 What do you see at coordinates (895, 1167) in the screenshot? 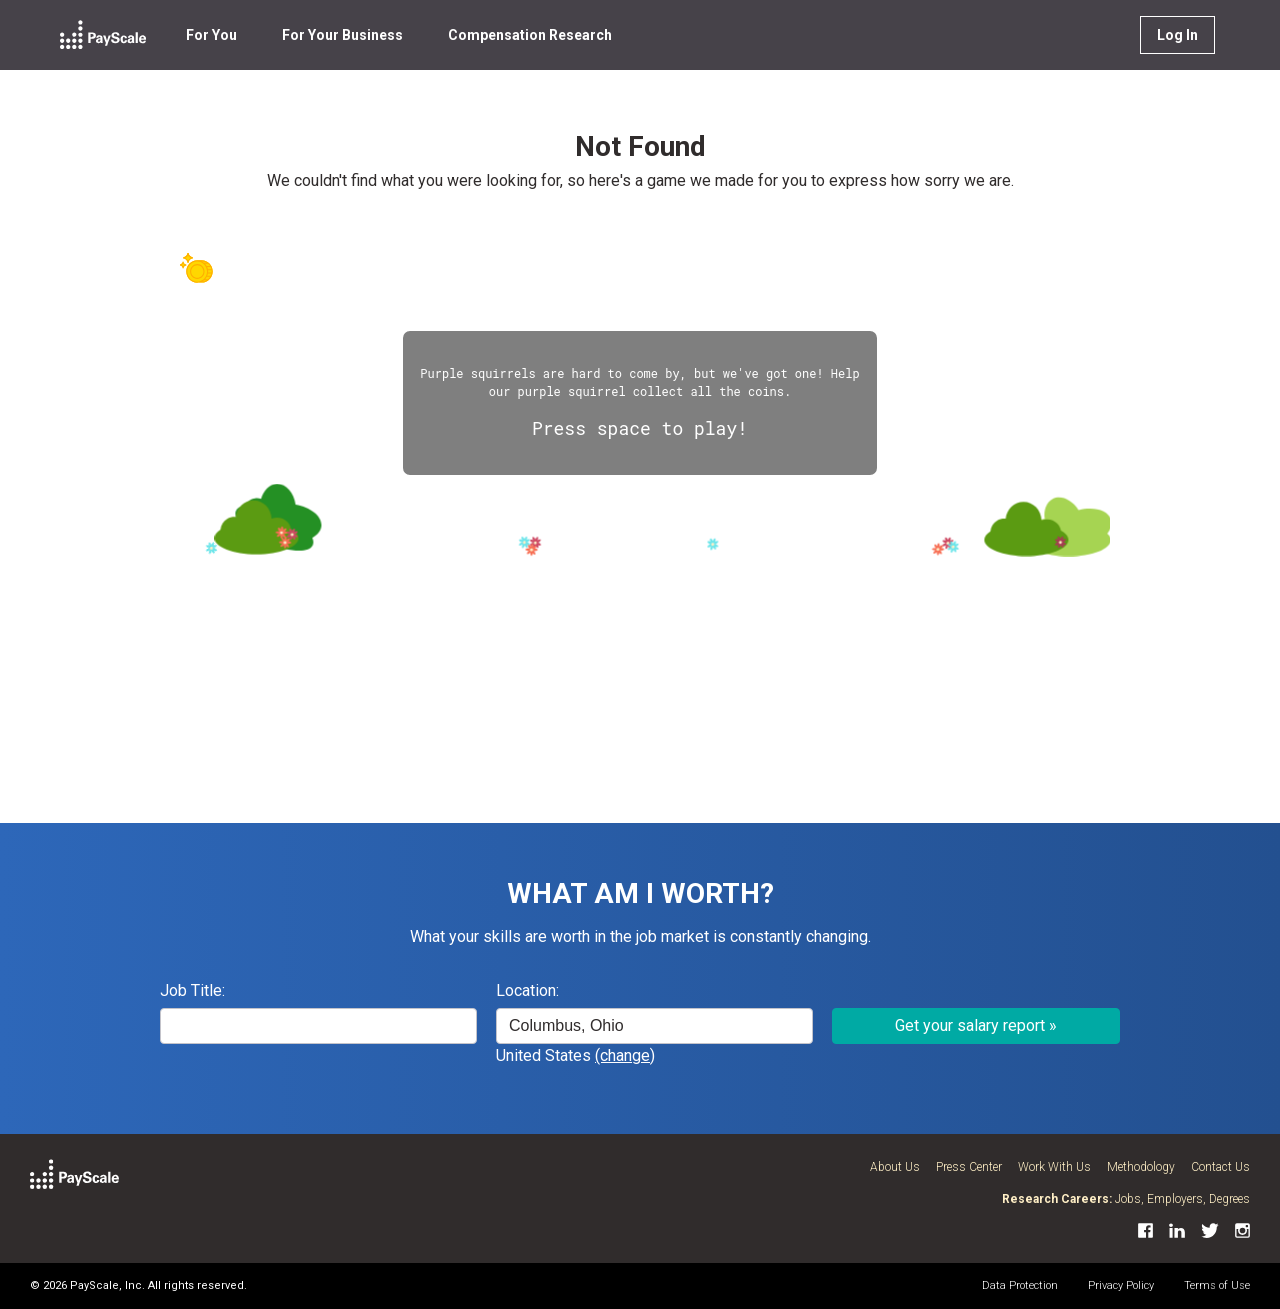
I see `About Us` at bounding box center [895, 1167].